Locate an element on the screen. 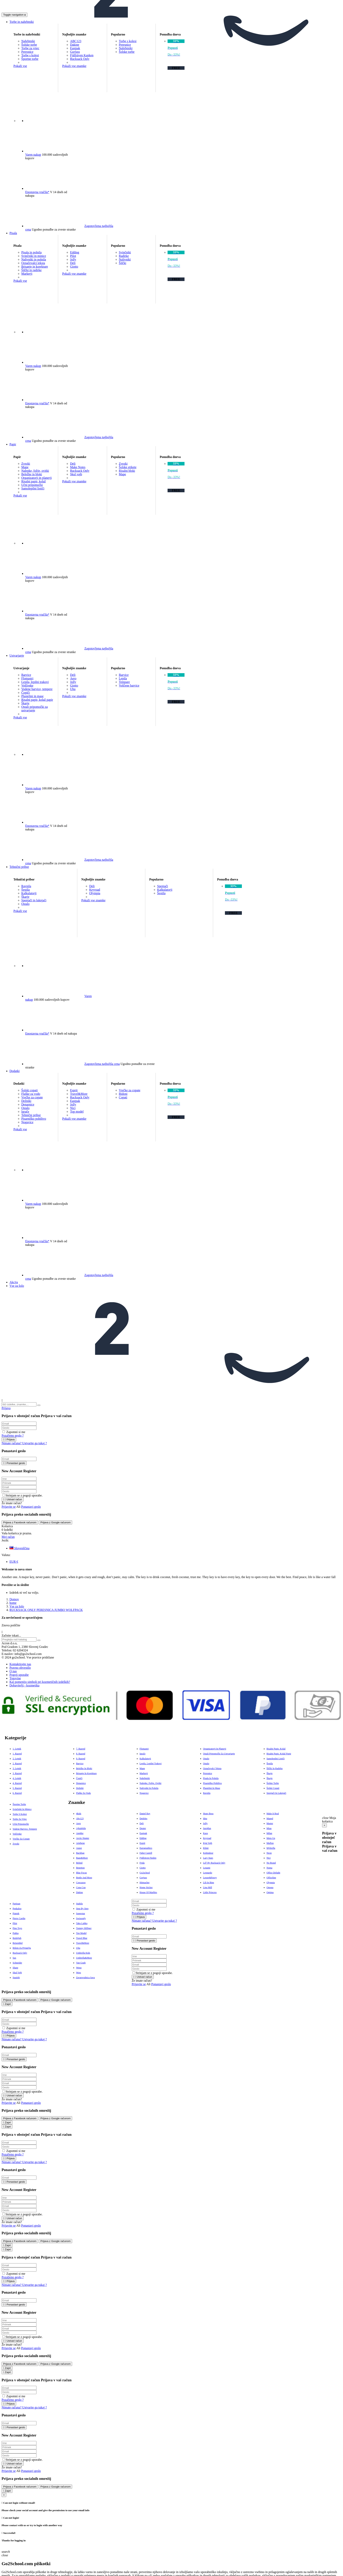 This screenshot has height=2576, width=343. Šolski copati is located at coordinates (29, 1090).